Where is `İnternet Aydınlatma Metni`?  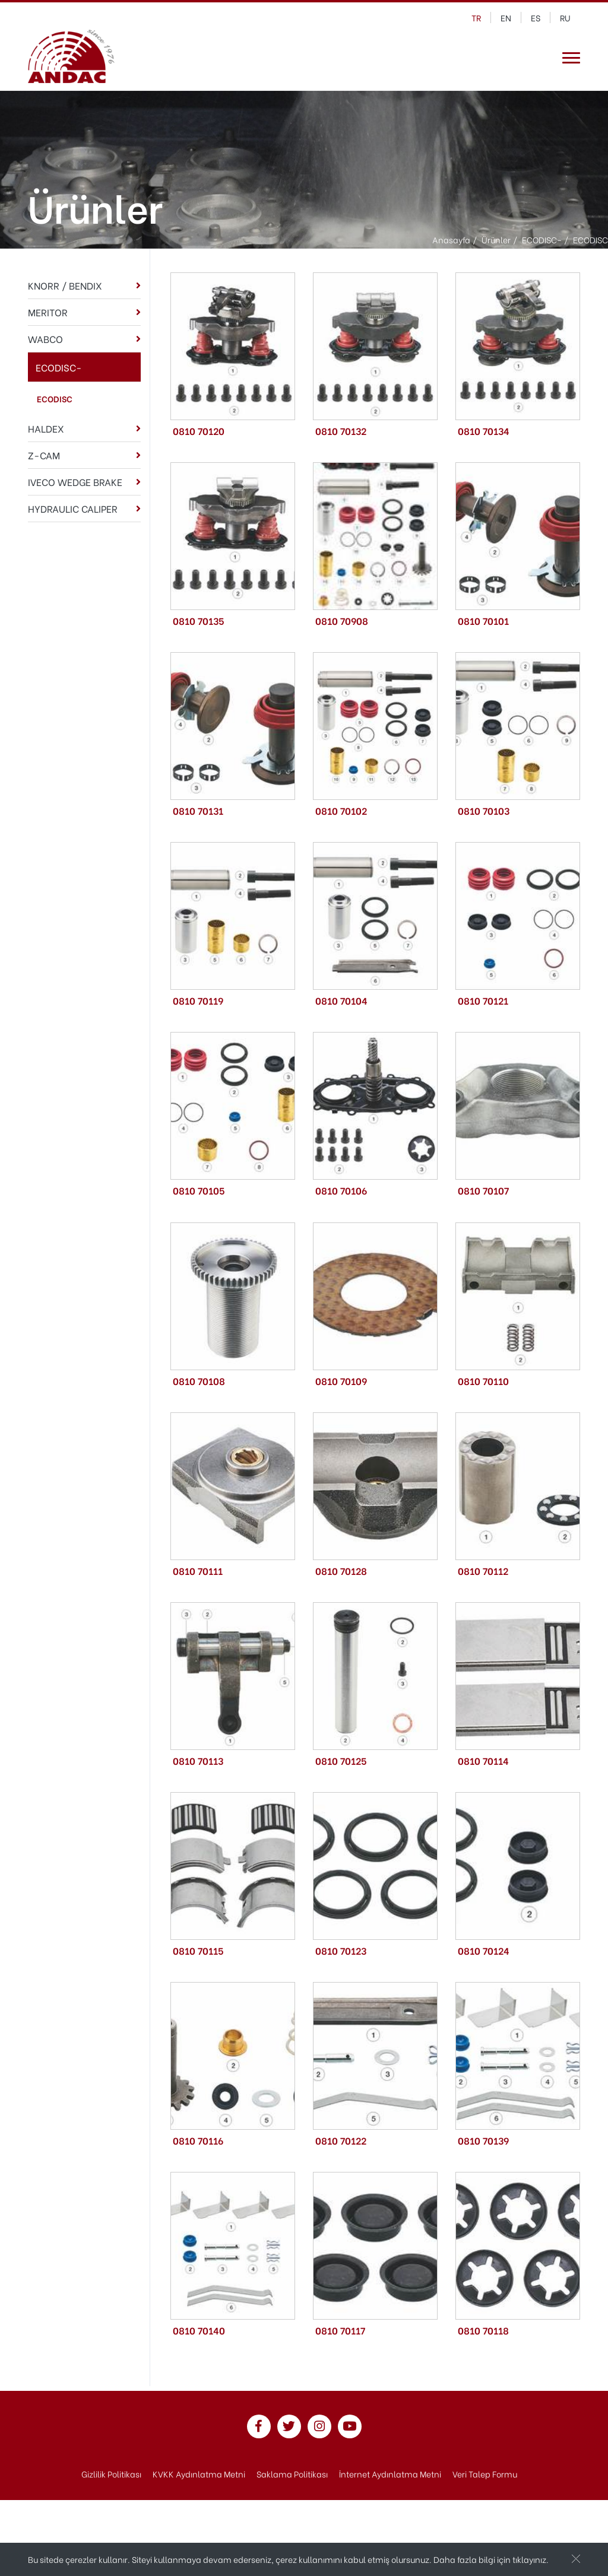
İnternet Aydınlatma Metni is located at coordinates (390, 2473).